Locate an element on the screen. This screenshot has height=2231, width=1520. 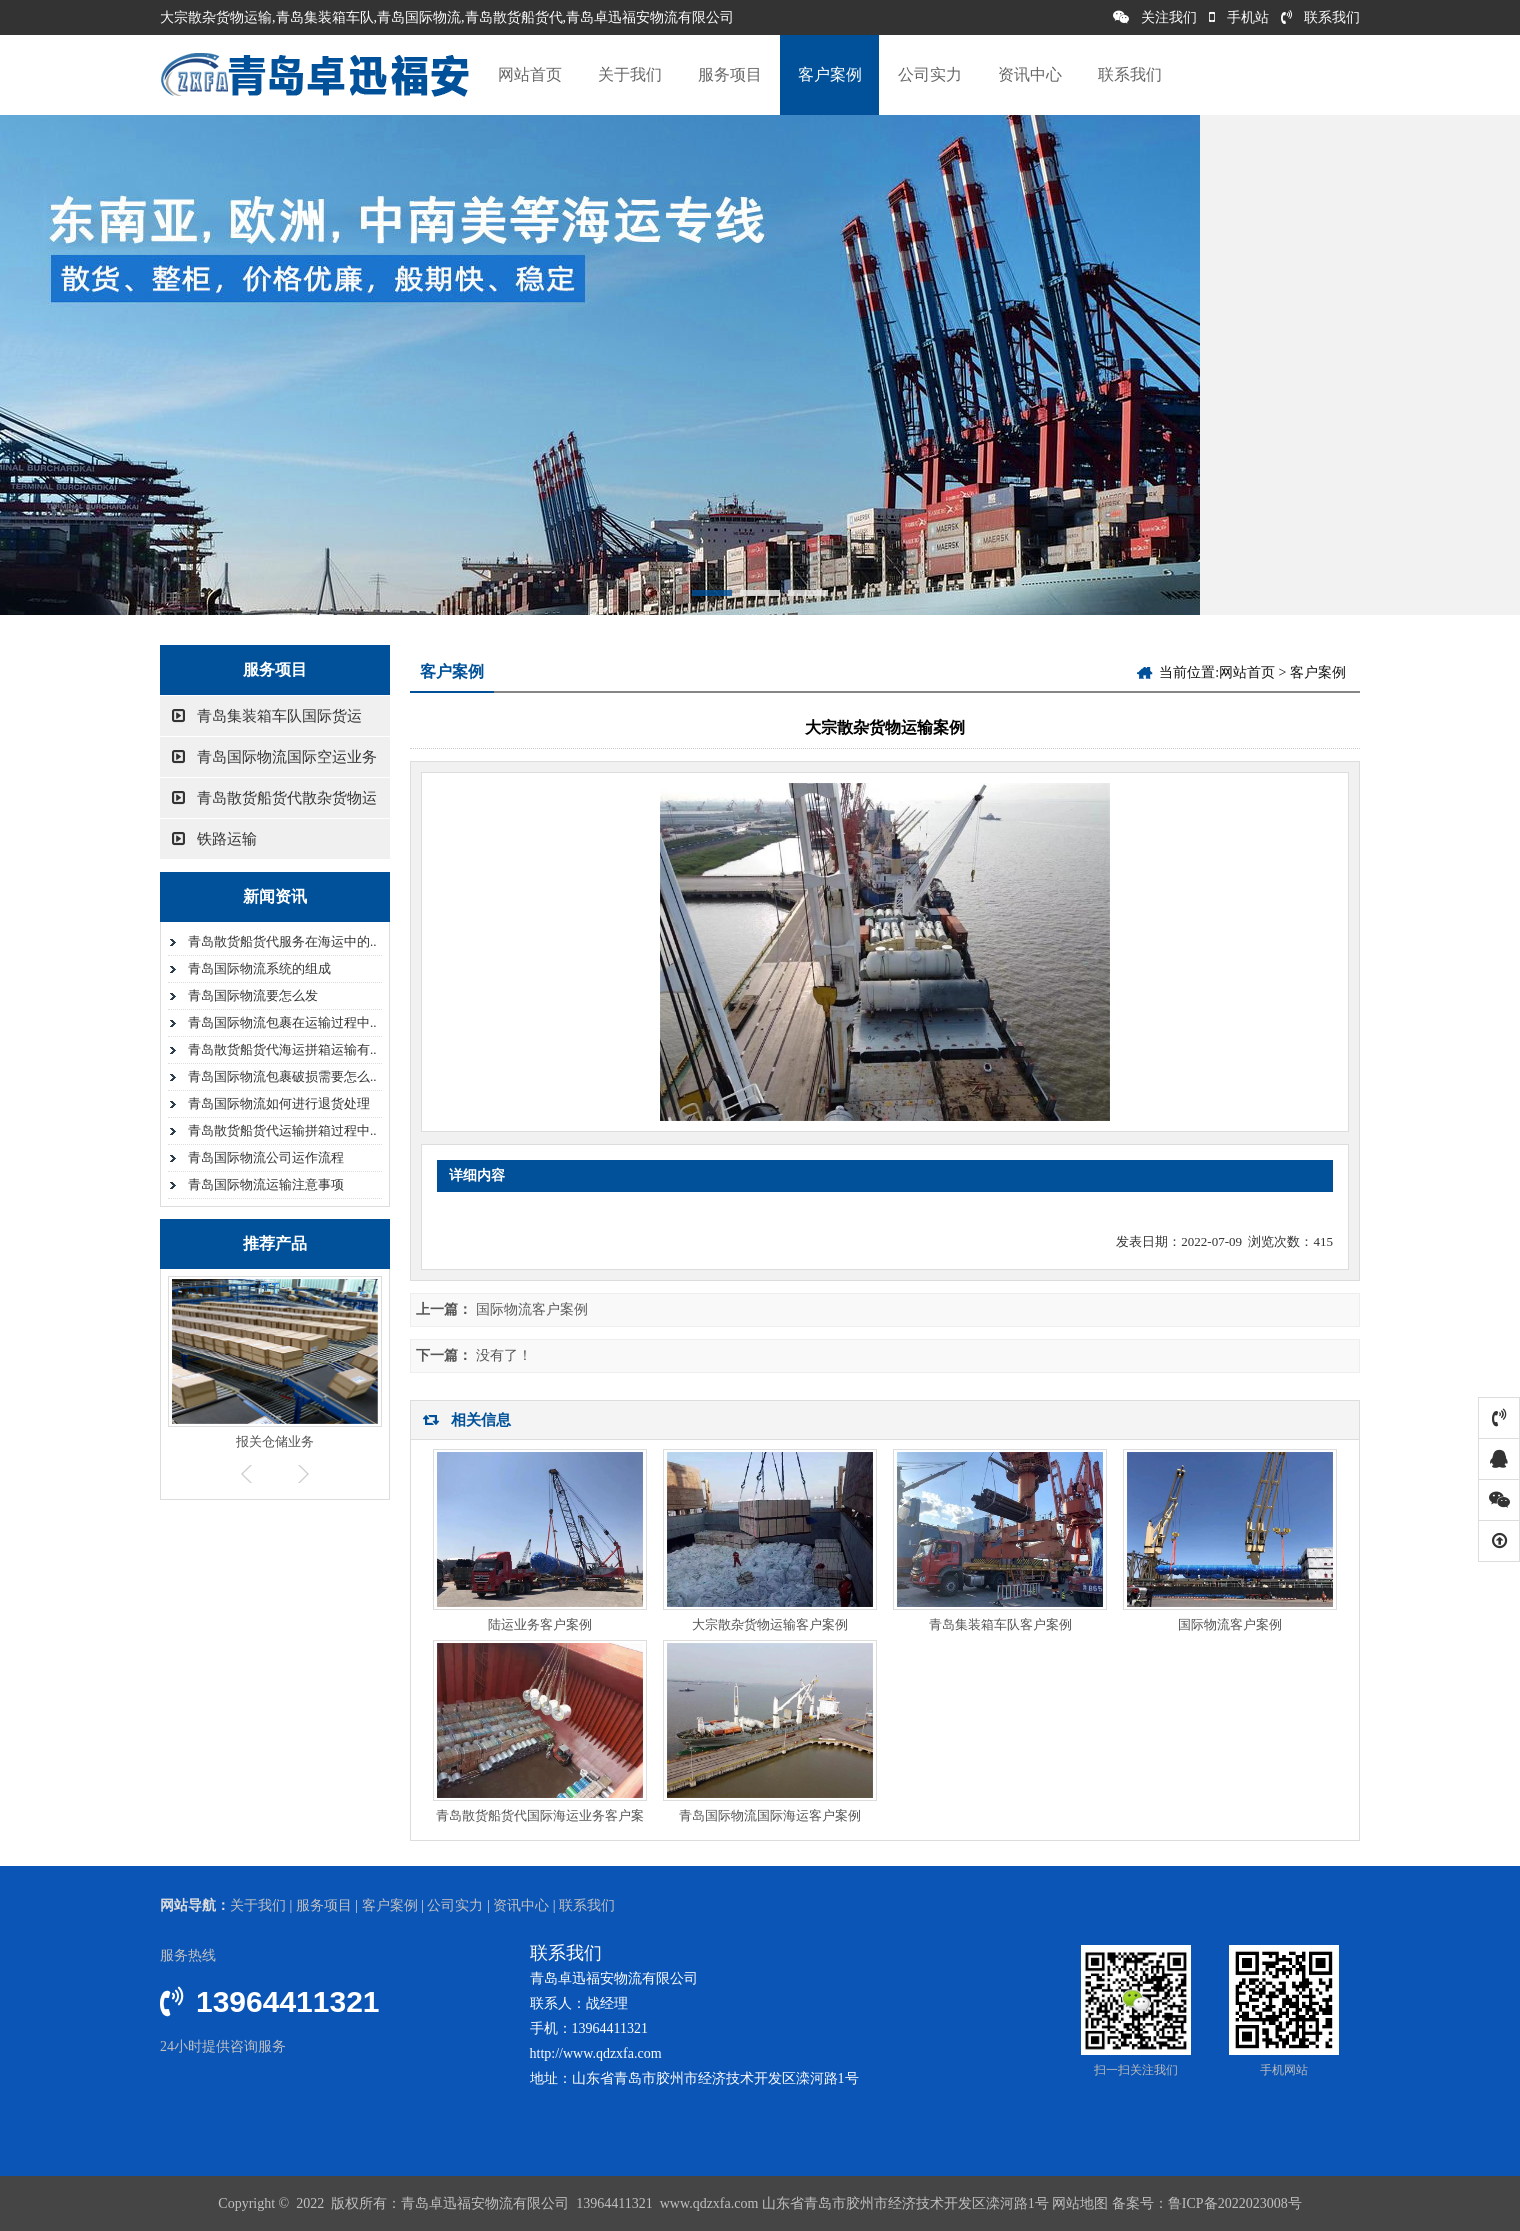
www.qdzxfa.com is located at coordinates (707, 2203).